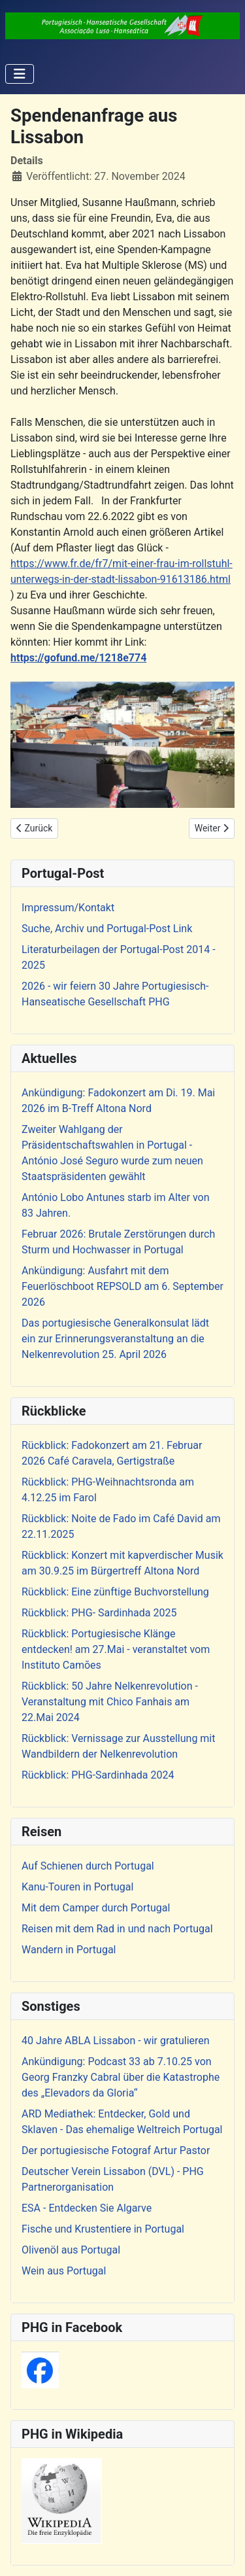 The height and width of the screenshot is (2576, 245). I want to click on Ankündigung: Podcast 33 ab 7.10.25 von Georg Franzky Cabral über die Katastrophe des „Elevadors da Gloria“, so click(121, 2077).